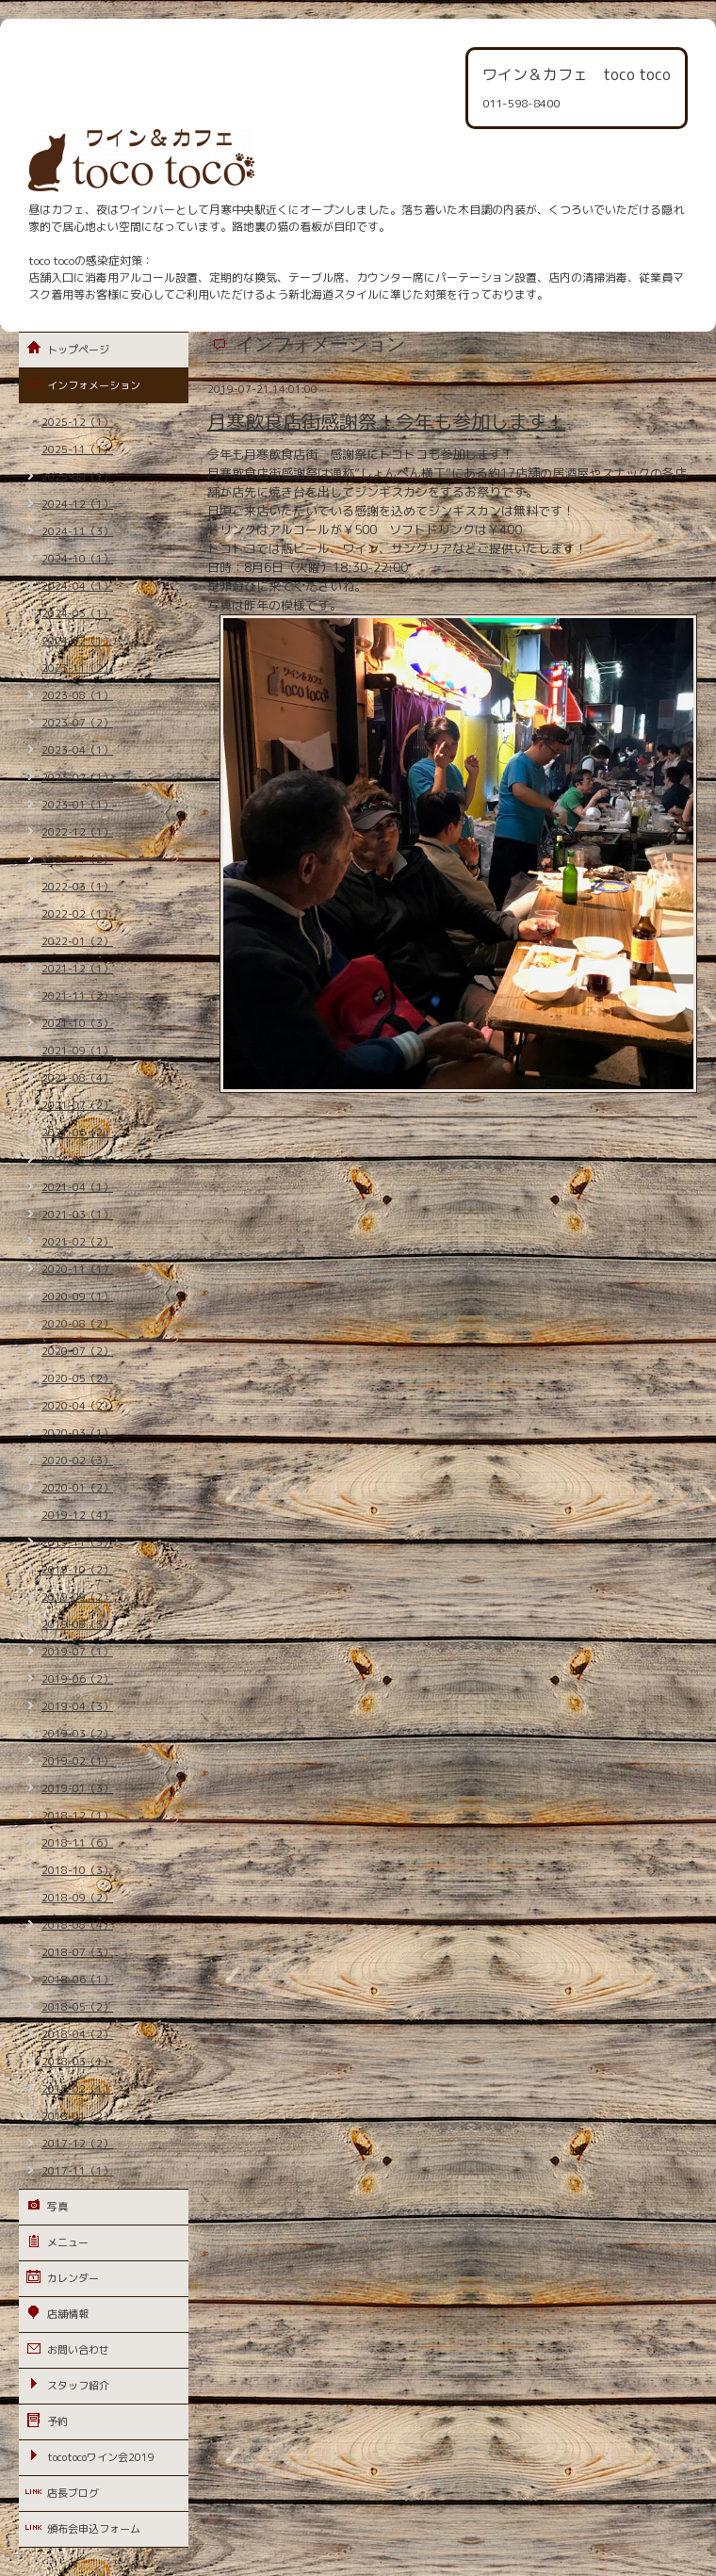 The image size is (716, 2576). What do you see at coordinates (77, 531) in the screenshot?
I see `2024-11（3）` at bounding box center [77, 531].